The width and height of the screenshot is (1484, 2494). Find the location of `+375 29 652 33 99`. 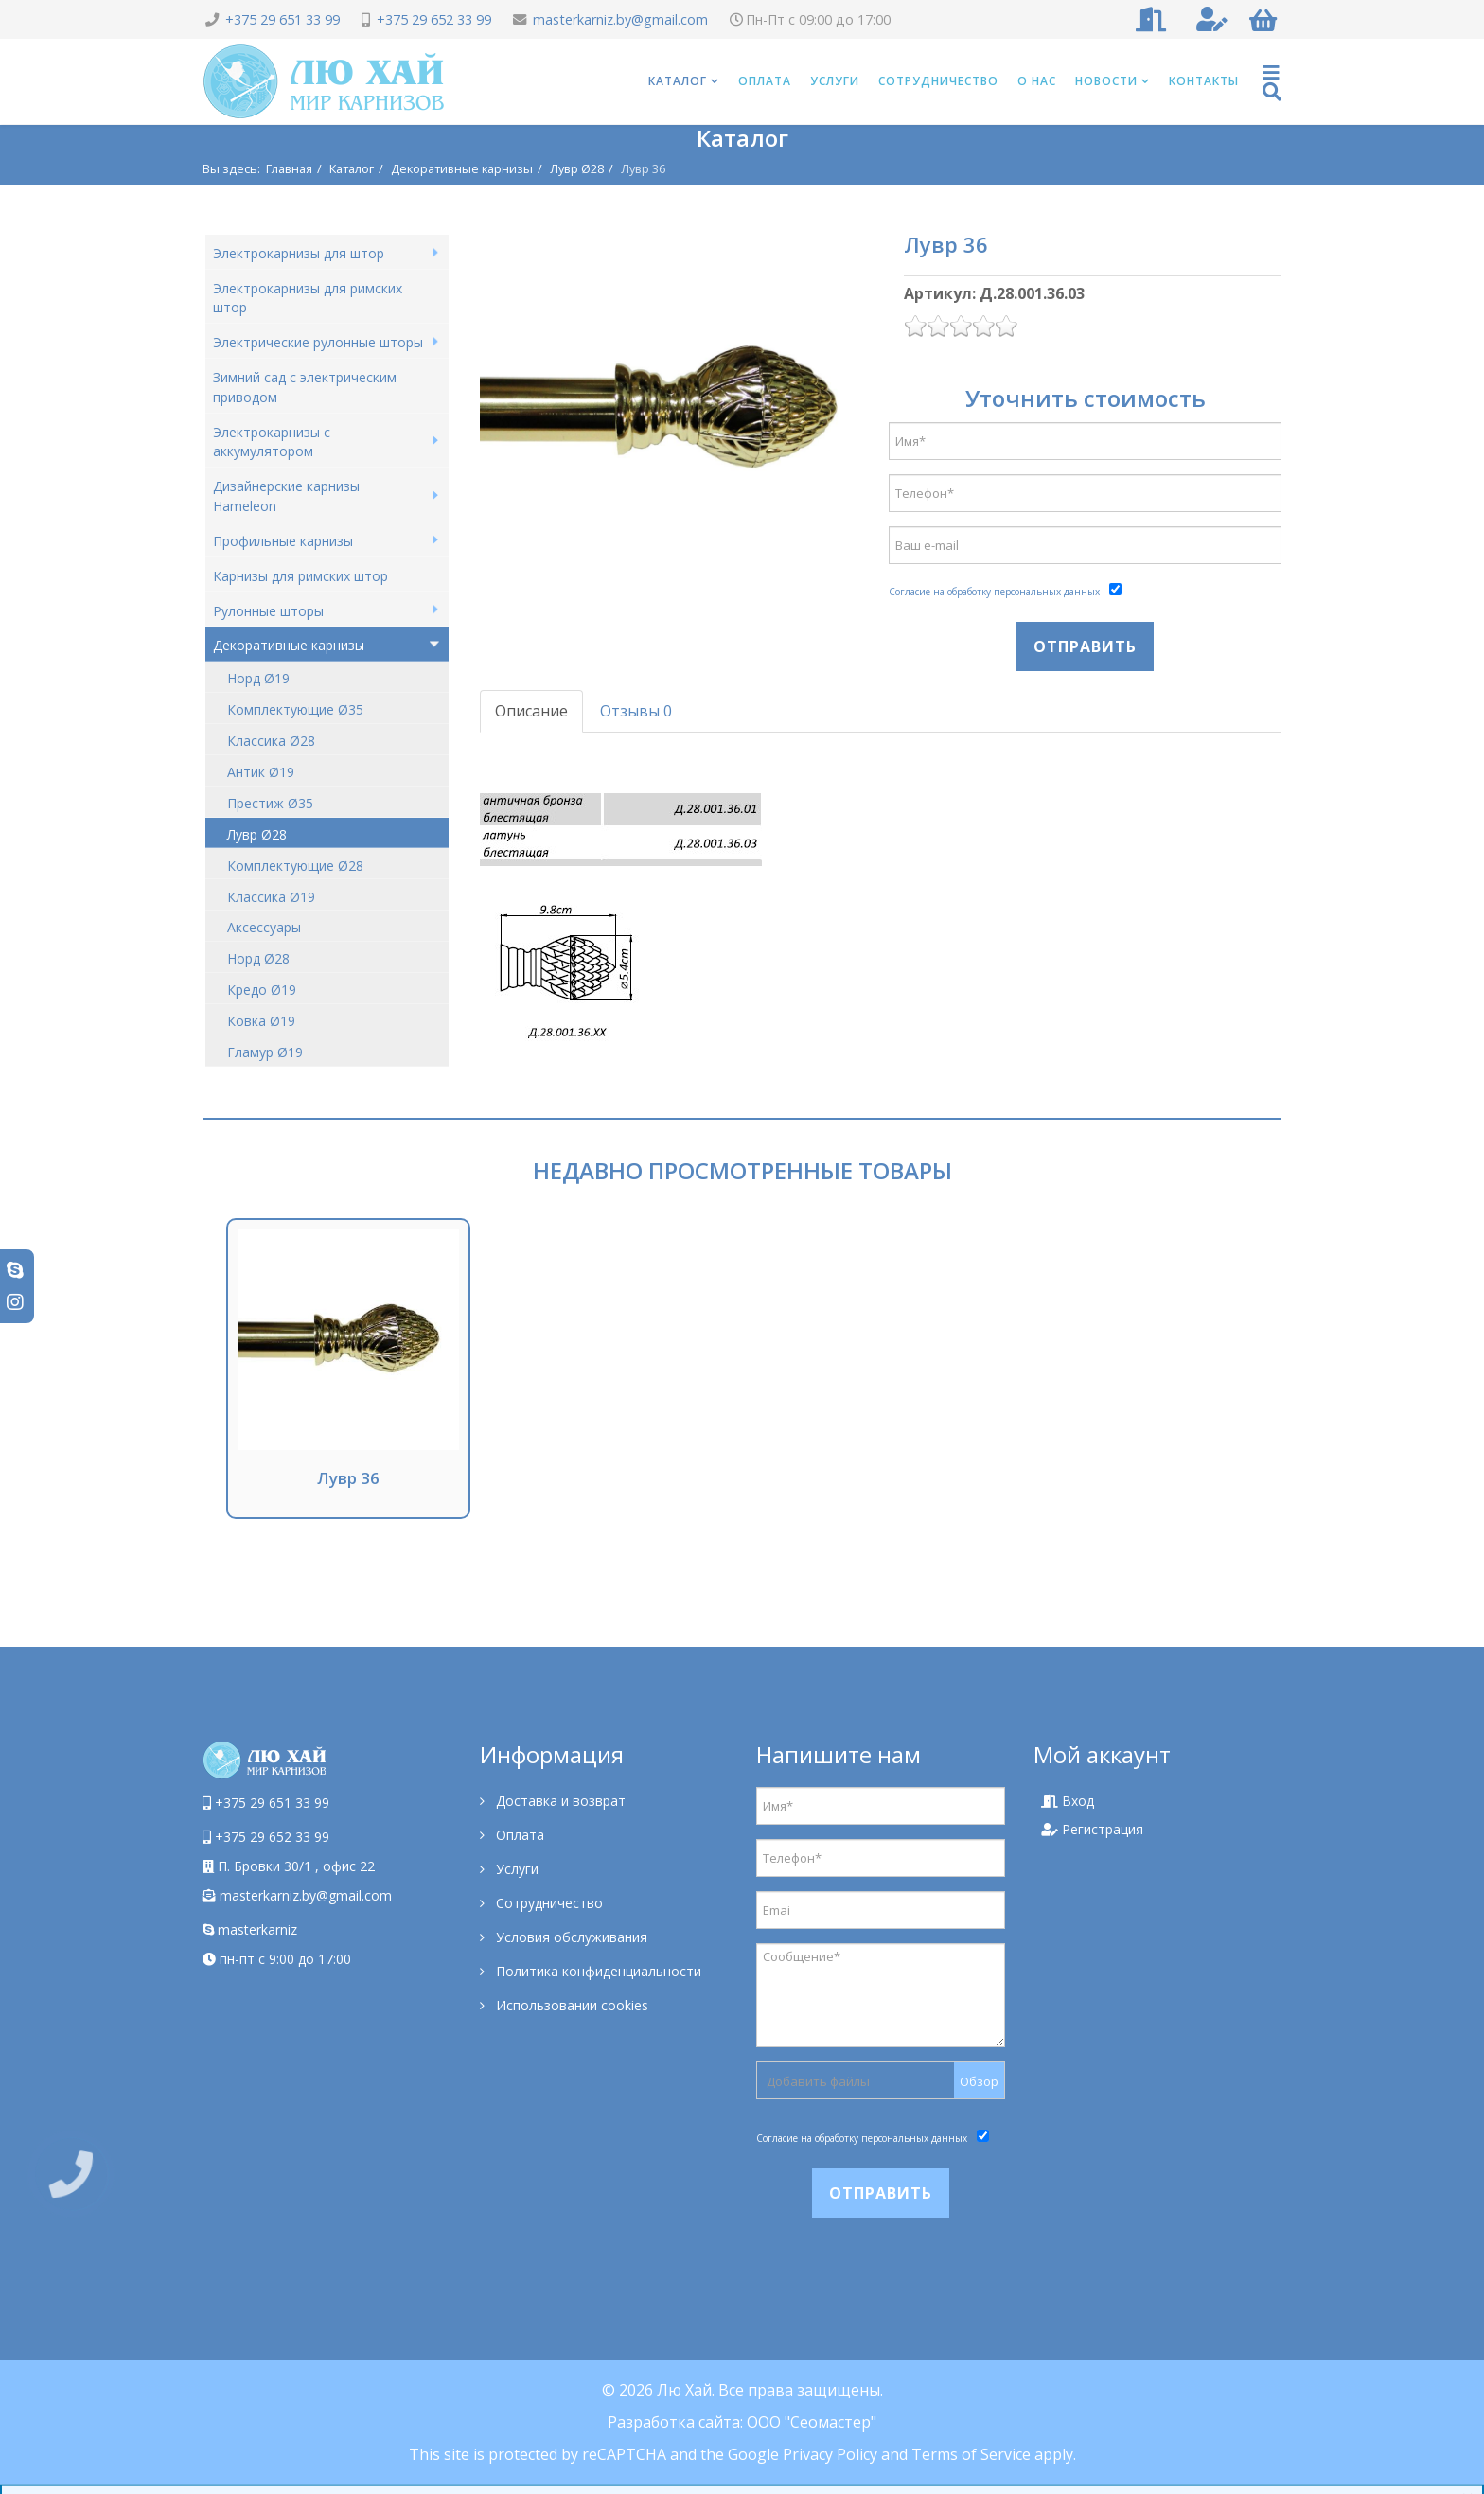

+375 29 652 33 99 is located at coordinates (434, 19).